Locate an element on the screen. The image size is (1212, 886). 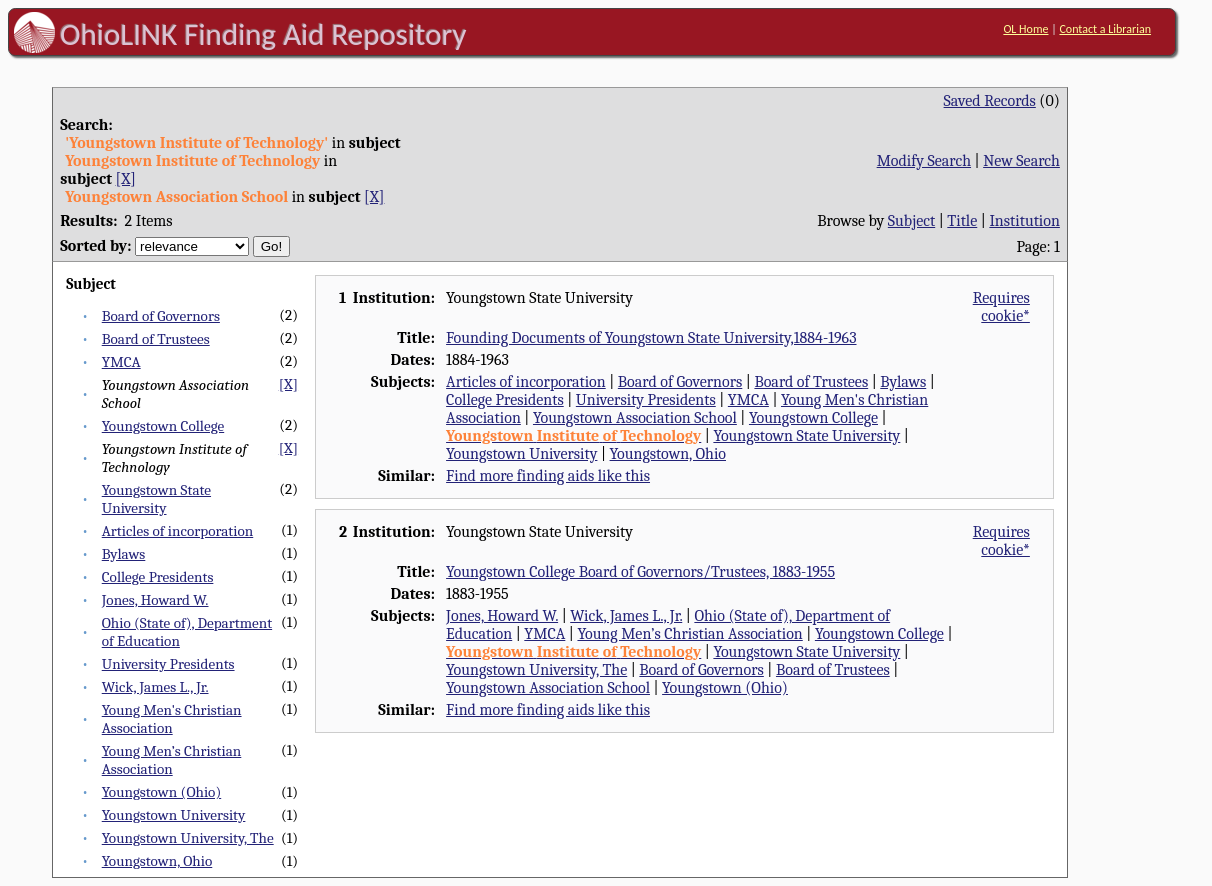
Saved Records is located at coordinates (990, 101).